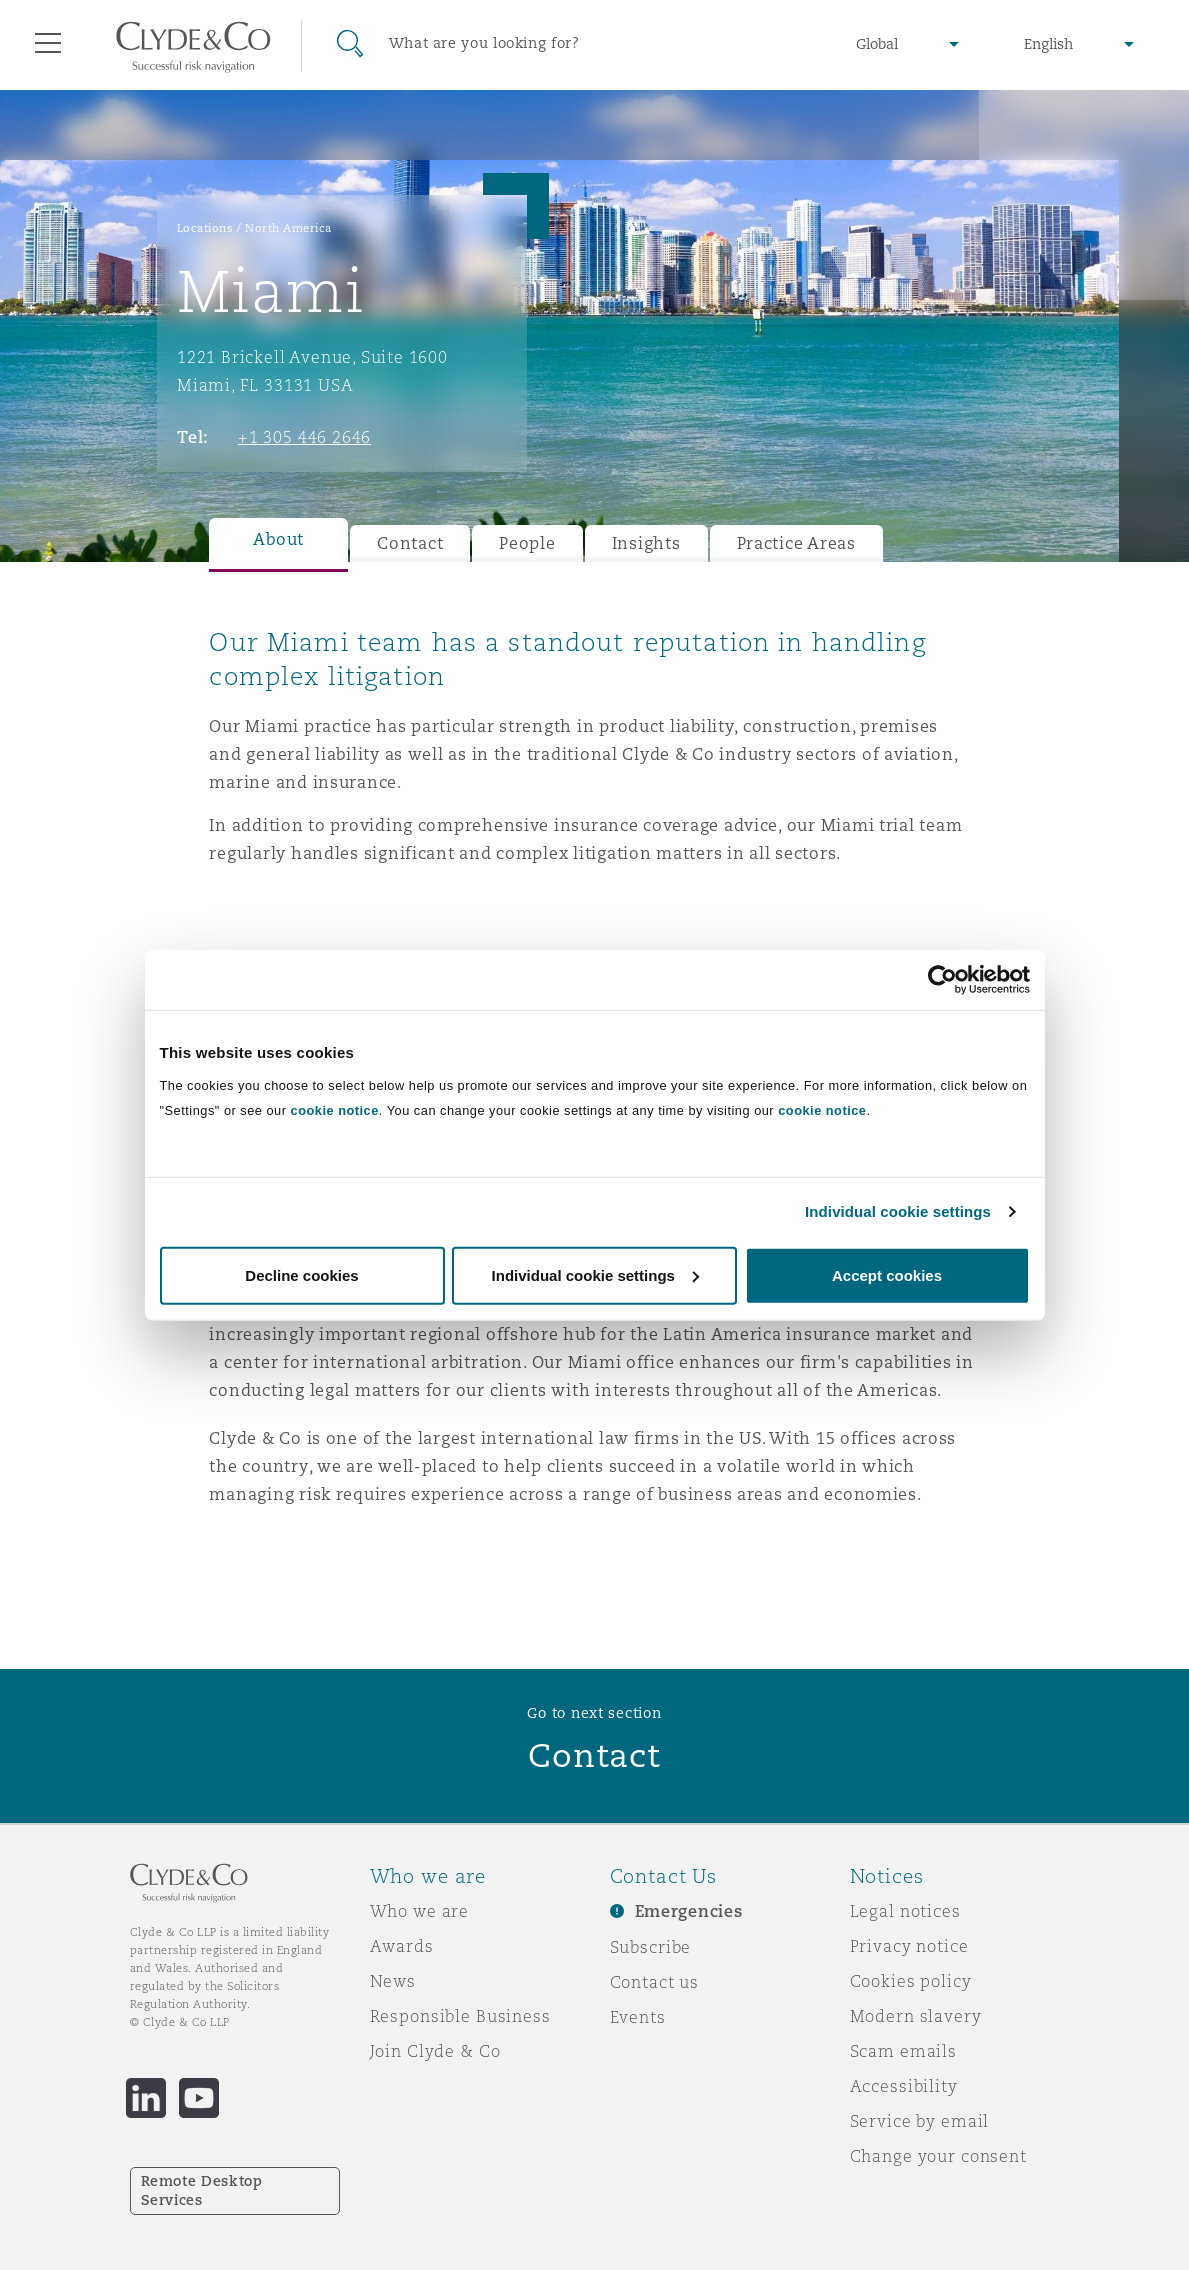 This screenshot has height=2270, width=1189. Describe the element at coordinates (651, 1947) in the screenshot. I see `Subscribe` at that location.